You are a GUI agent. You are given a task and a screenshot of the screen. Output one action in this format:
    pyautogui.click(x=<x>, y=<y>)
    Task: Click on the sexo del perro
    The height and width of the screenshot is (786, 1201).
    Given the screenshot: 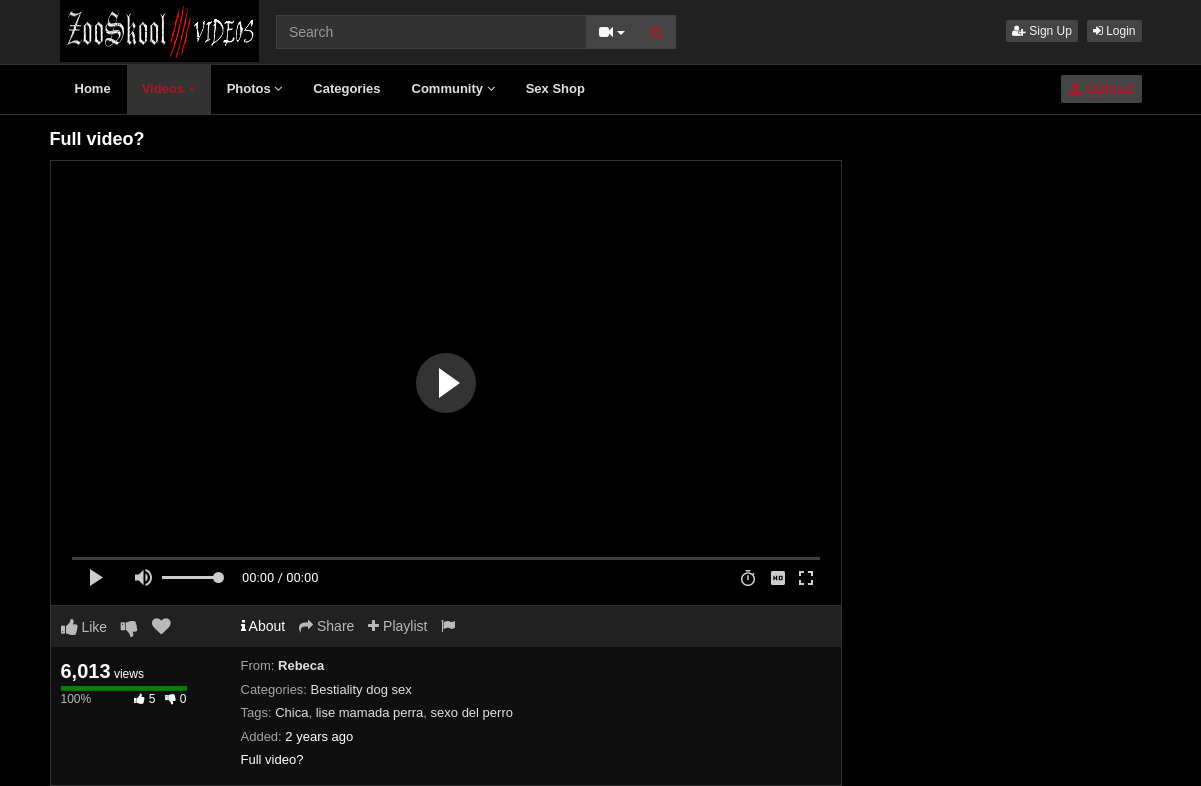 What is the action you would take?
    pyautogui.click(x=472, y=712)
    